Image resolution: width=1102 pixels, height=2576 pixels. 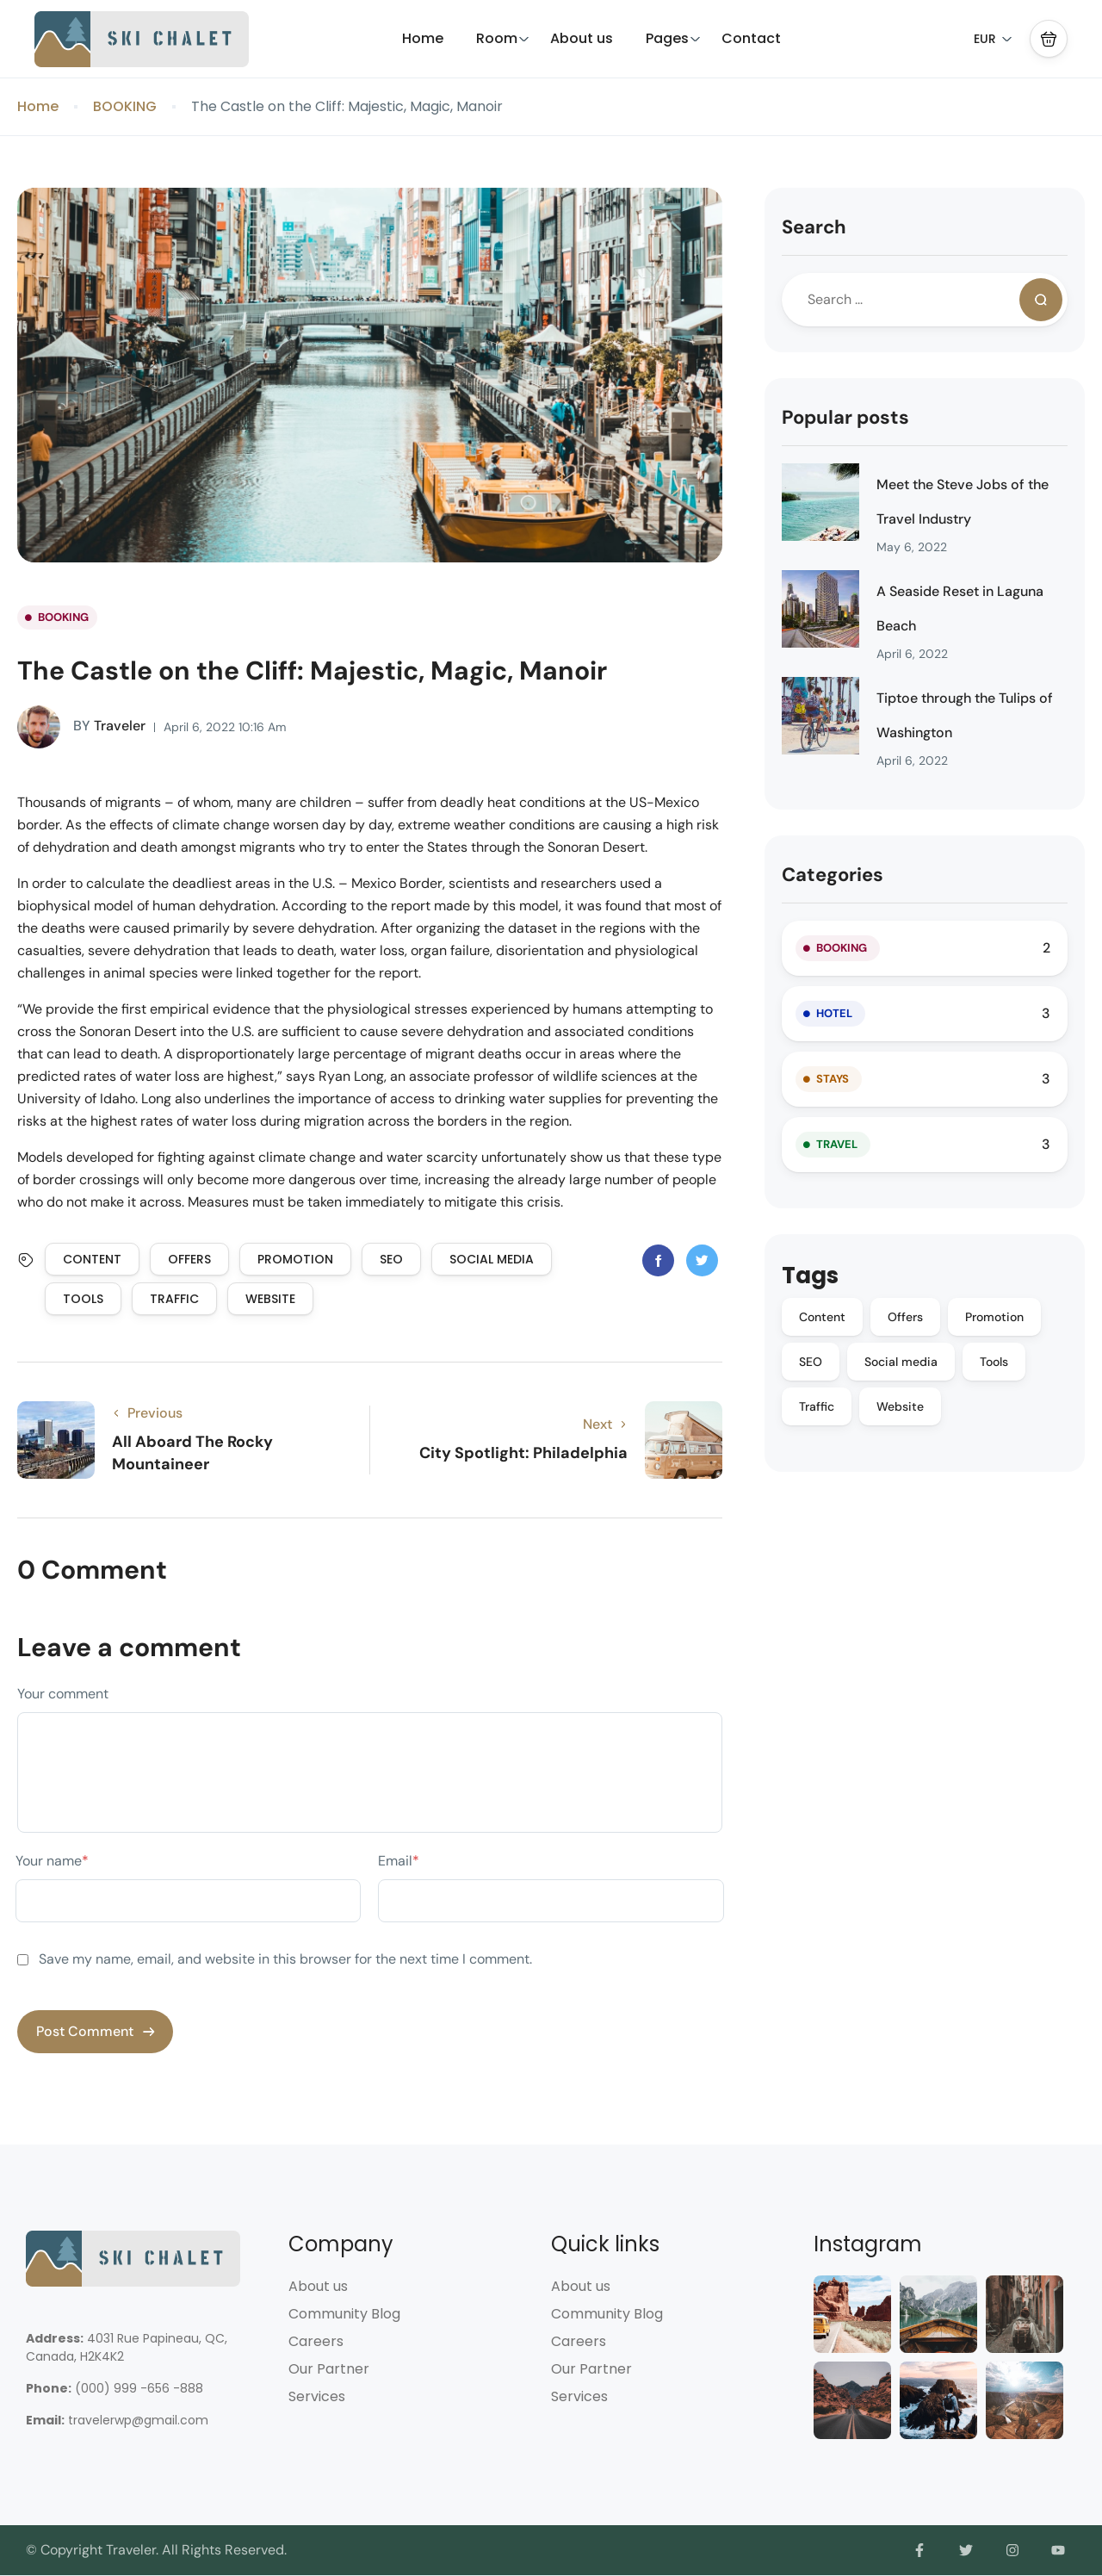 What do you see at coordinates (816, 1406) in the screenshot?
I see `Traffic [Traffic (9 items)]` at bounding box center [816, 1406].